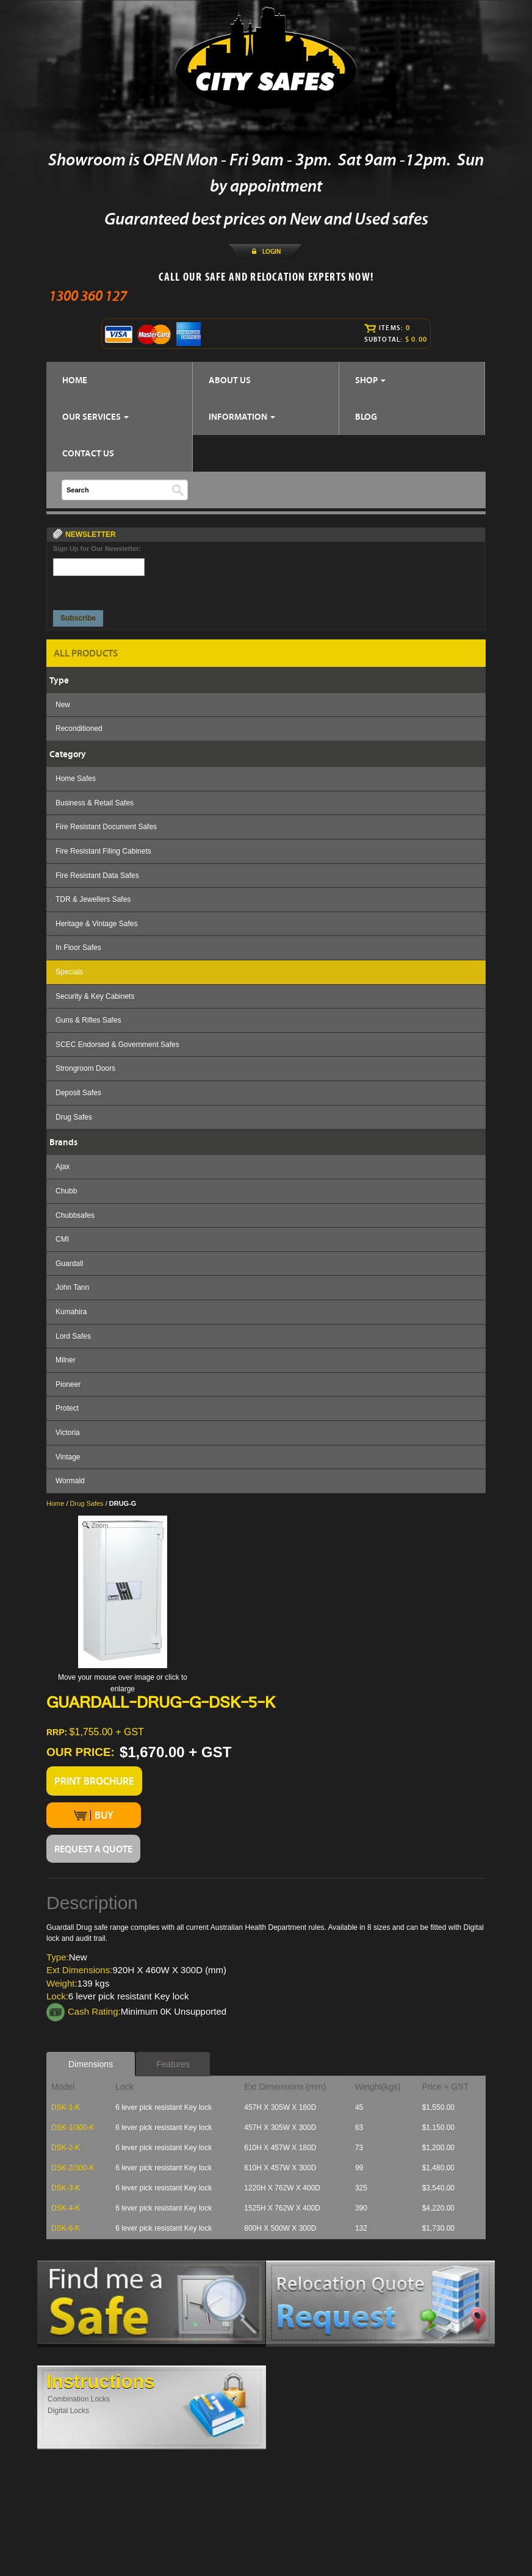 The image size is (532, 2576). What do you see at coordinates (230, 380) in the screenshot?
I see `ABOUT US` at bounding box center [230, 380].